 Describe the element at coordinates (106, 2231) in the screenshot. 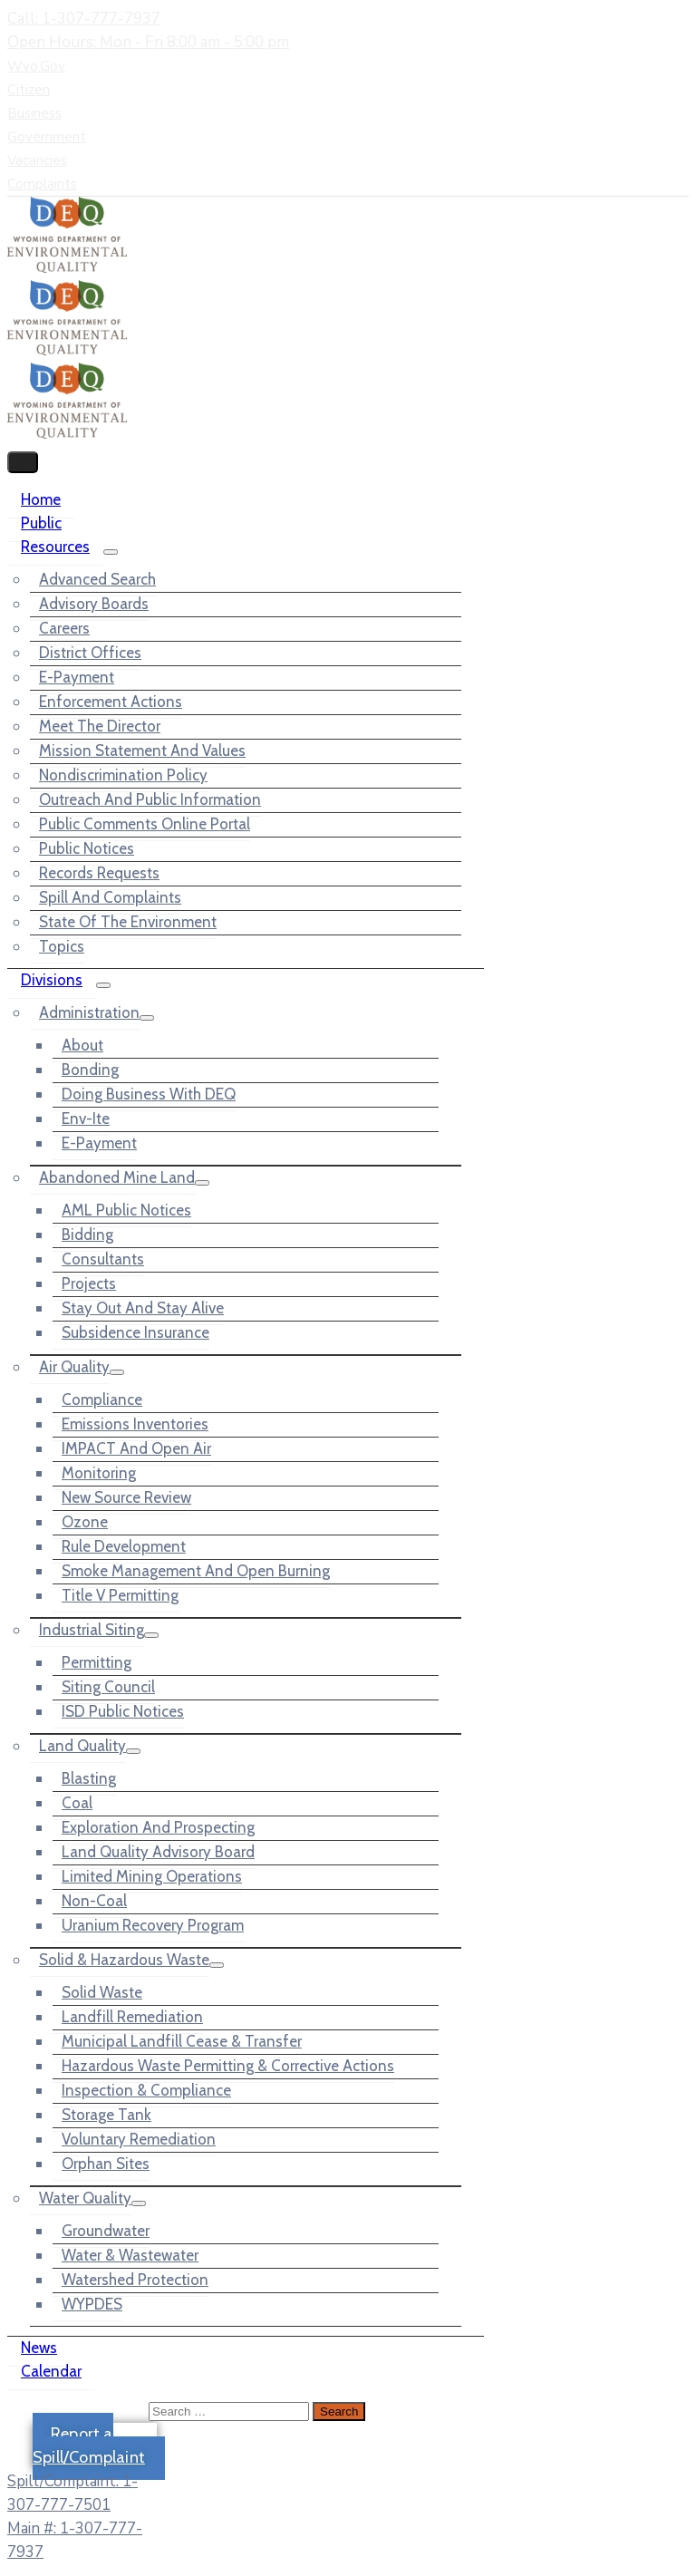

I see `Groundwater` at that location.